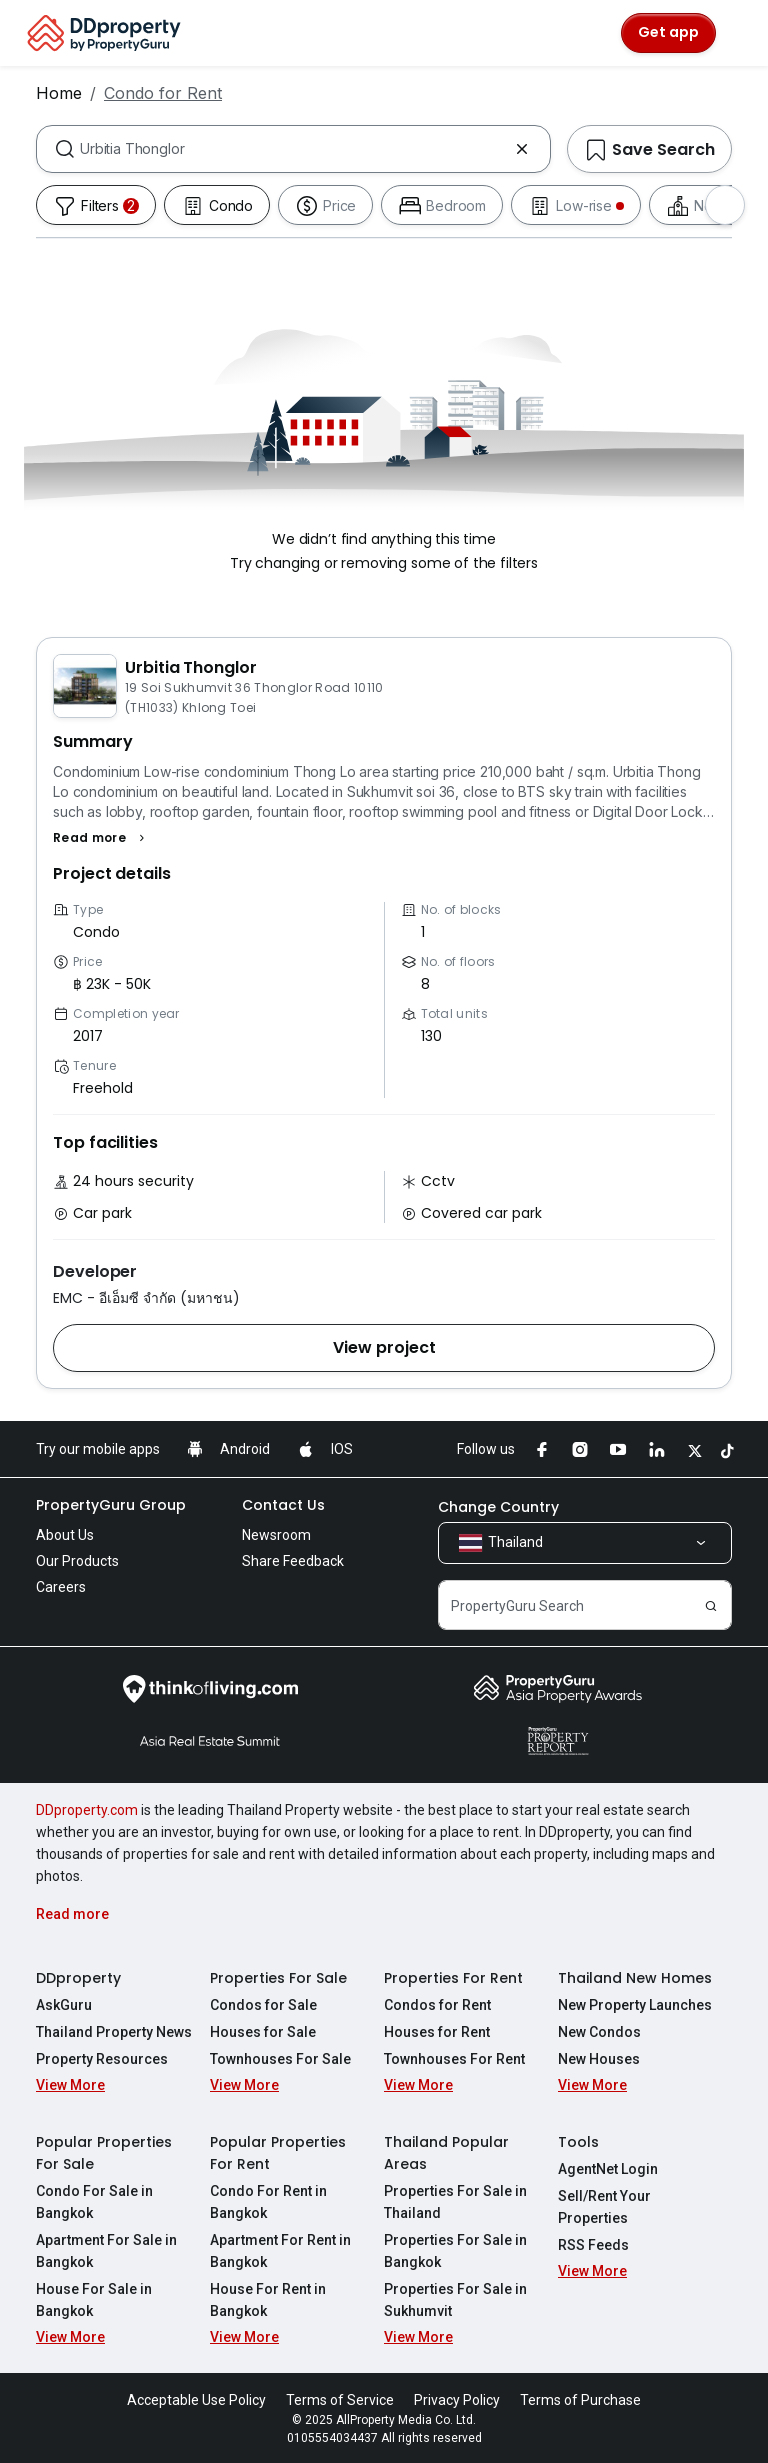 The height and width of the screenshot is (2463, 768). I want to click on RSS Feeds, so click(593, 2245).